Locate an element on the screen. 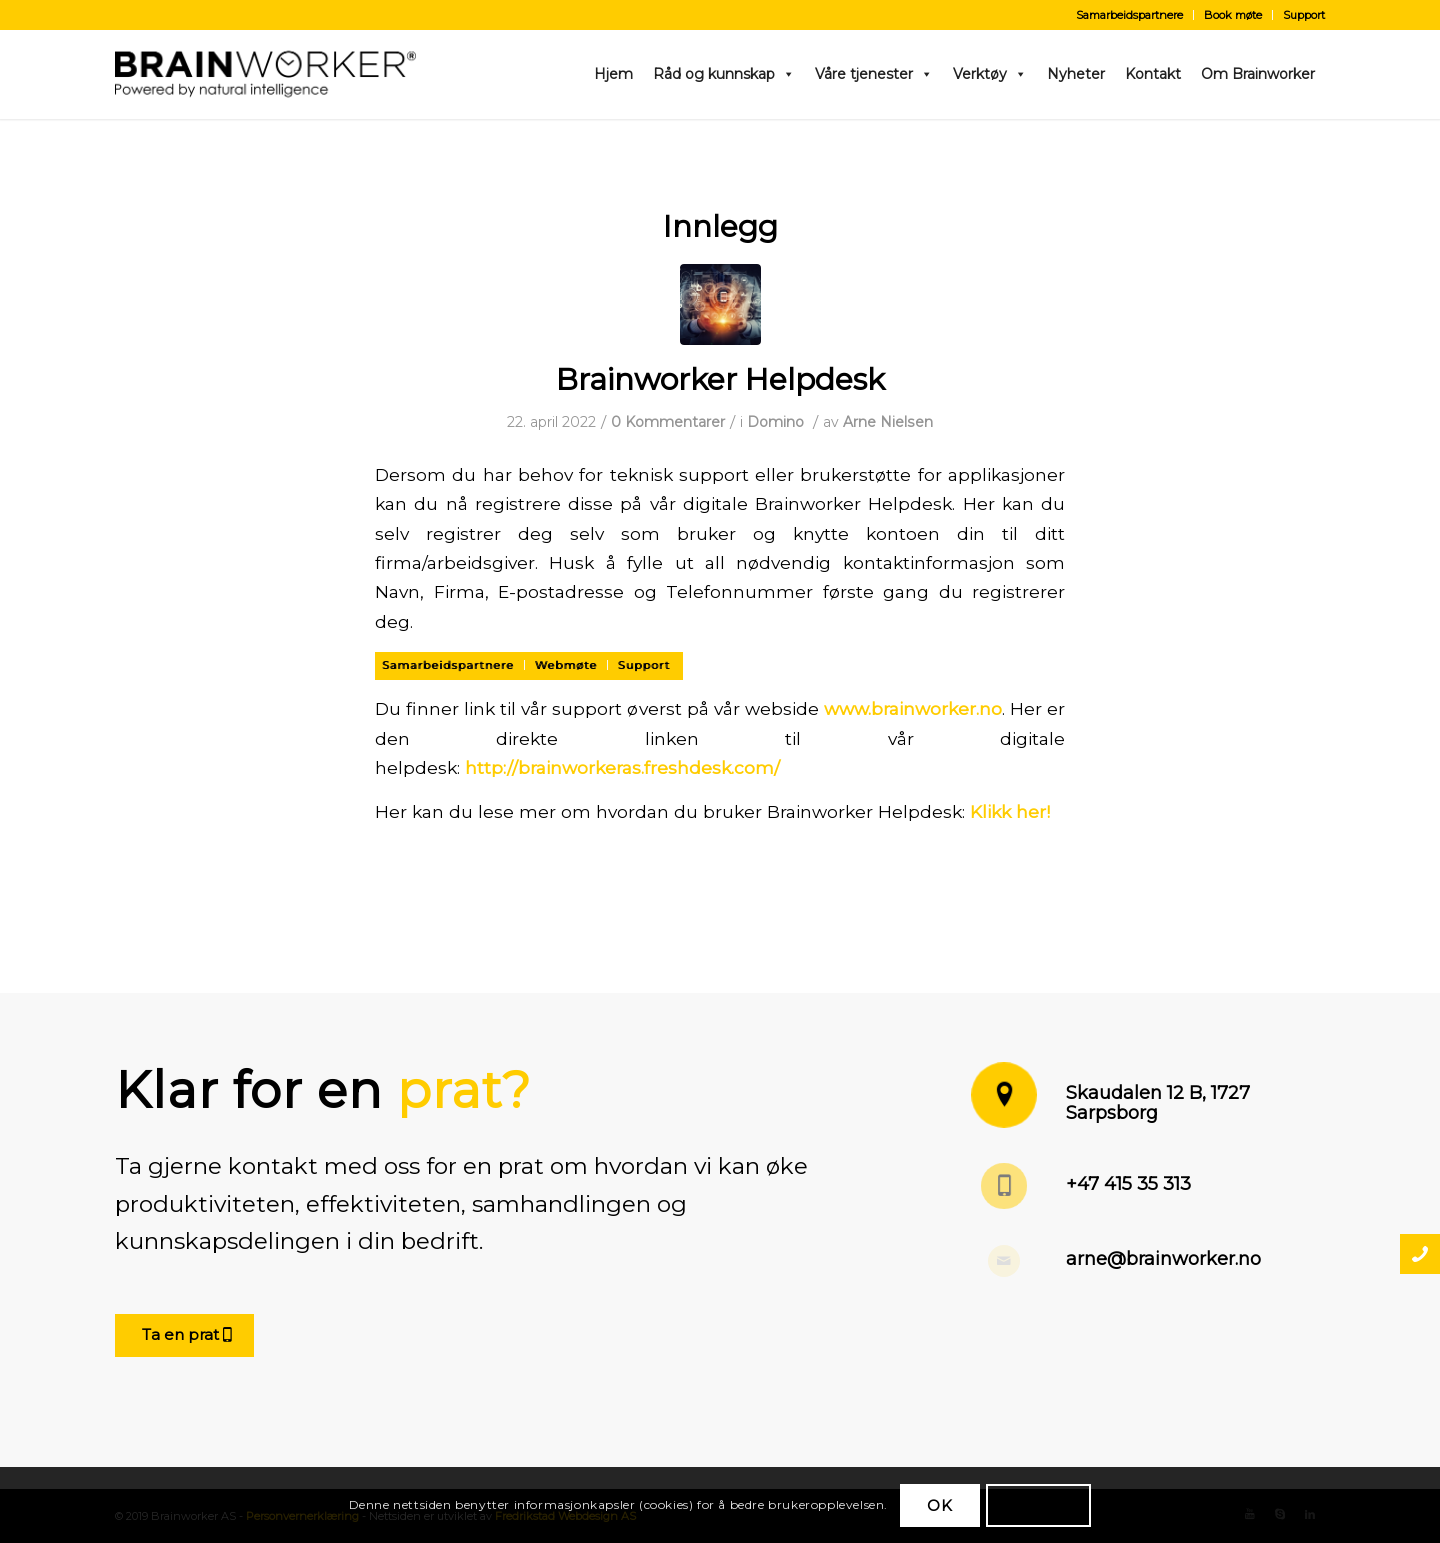 The image size is (1440, 1543). Les mer is located at coordinates (1038, 1505).